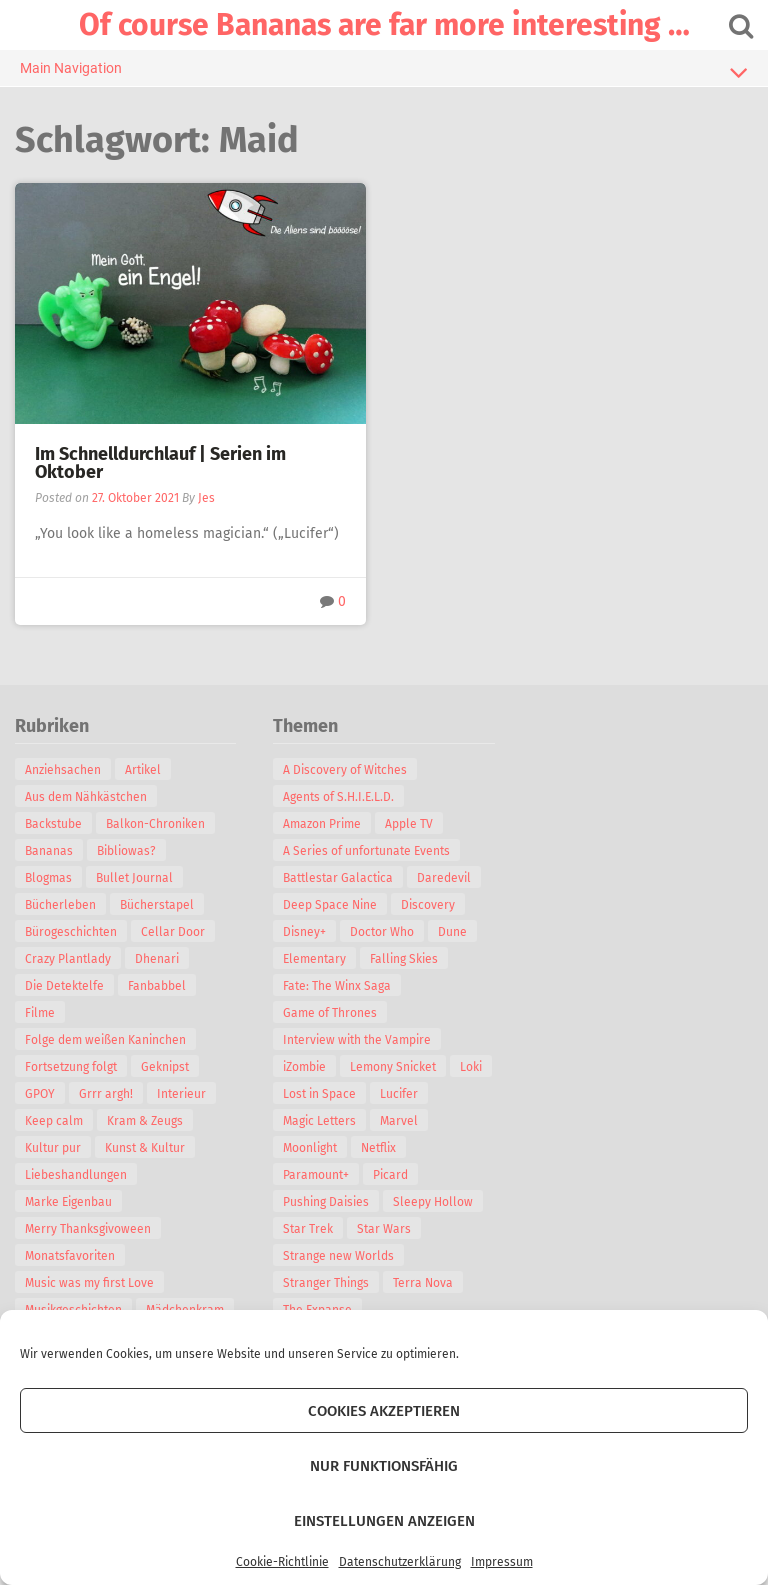  I want to click on Strange new Worlds, so click(338, 1256).